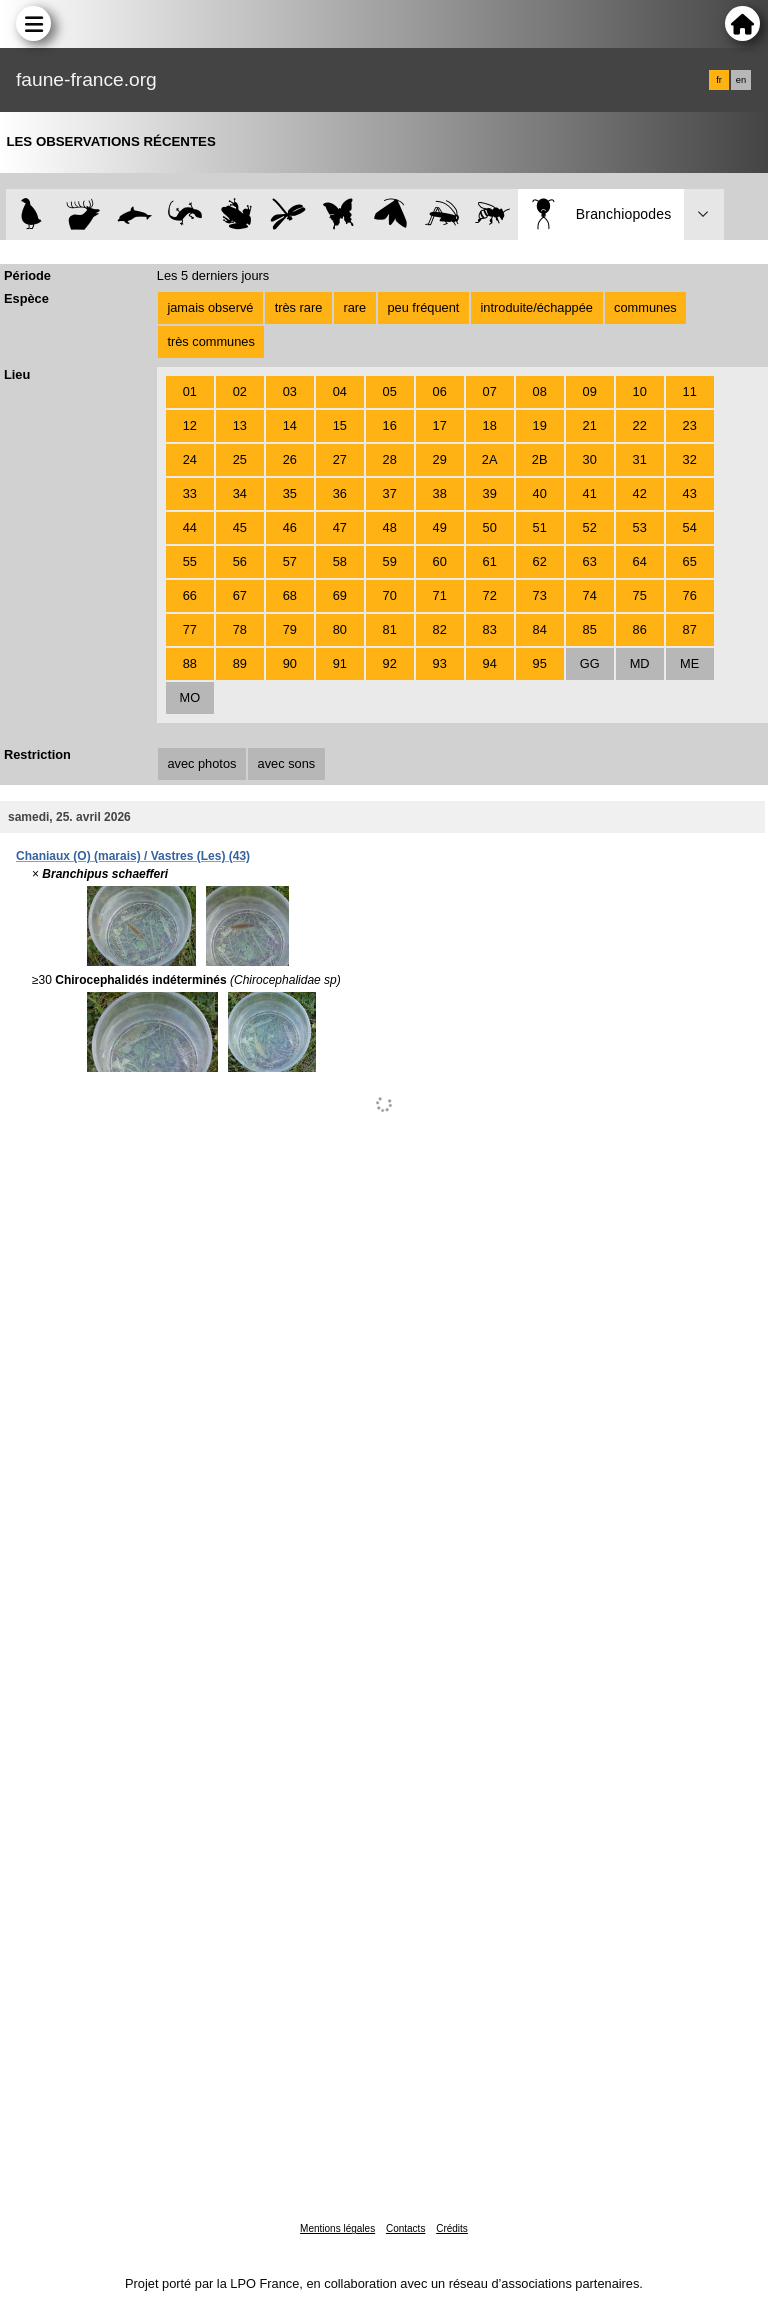  Describe the element at coordinates (640, 663) in the screenshot. I see `MD` at that location.